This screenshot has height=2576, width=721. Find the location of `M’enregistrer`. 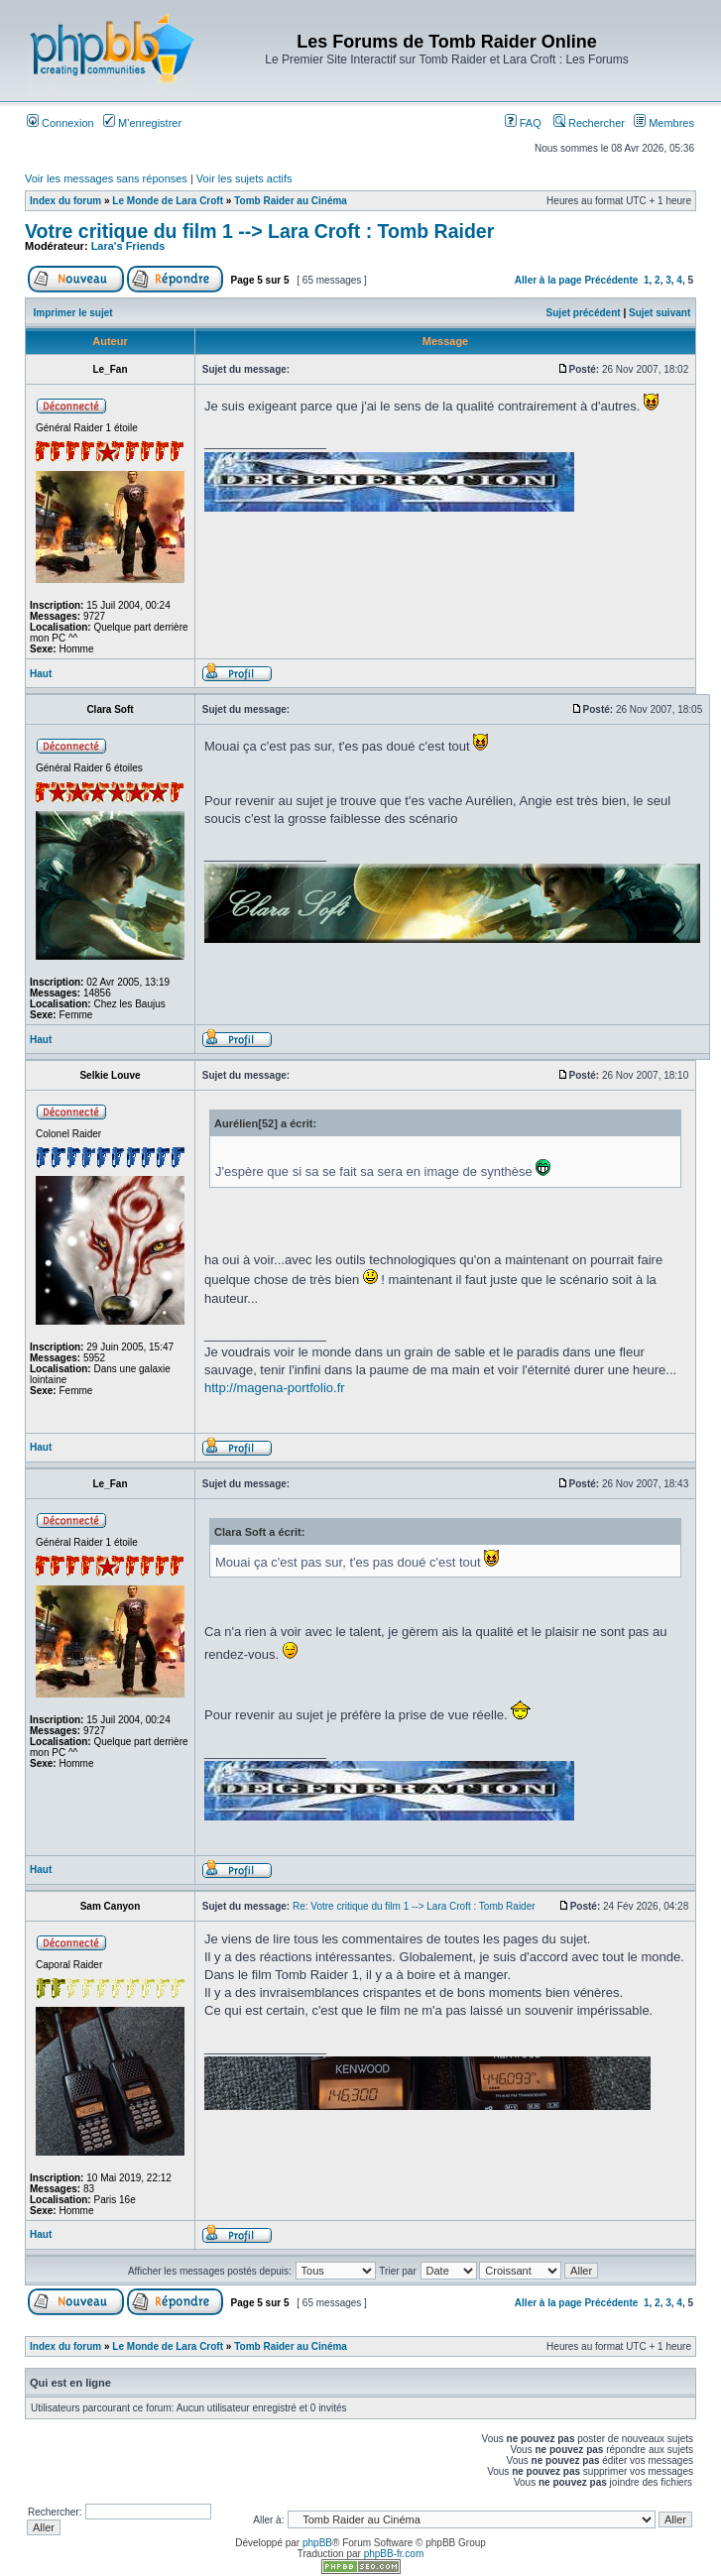

M’enregistrer is located at coordinates (142, 123).